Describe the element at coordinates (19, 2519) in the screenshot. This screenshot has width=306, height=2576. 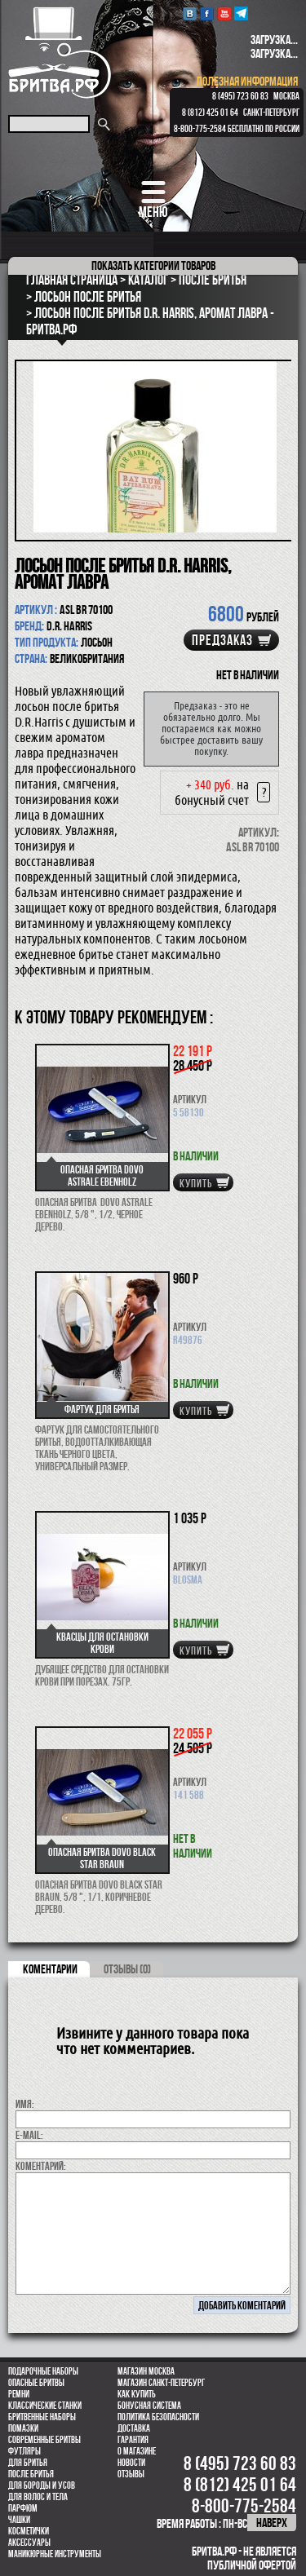
I see `Чашки` at that location.